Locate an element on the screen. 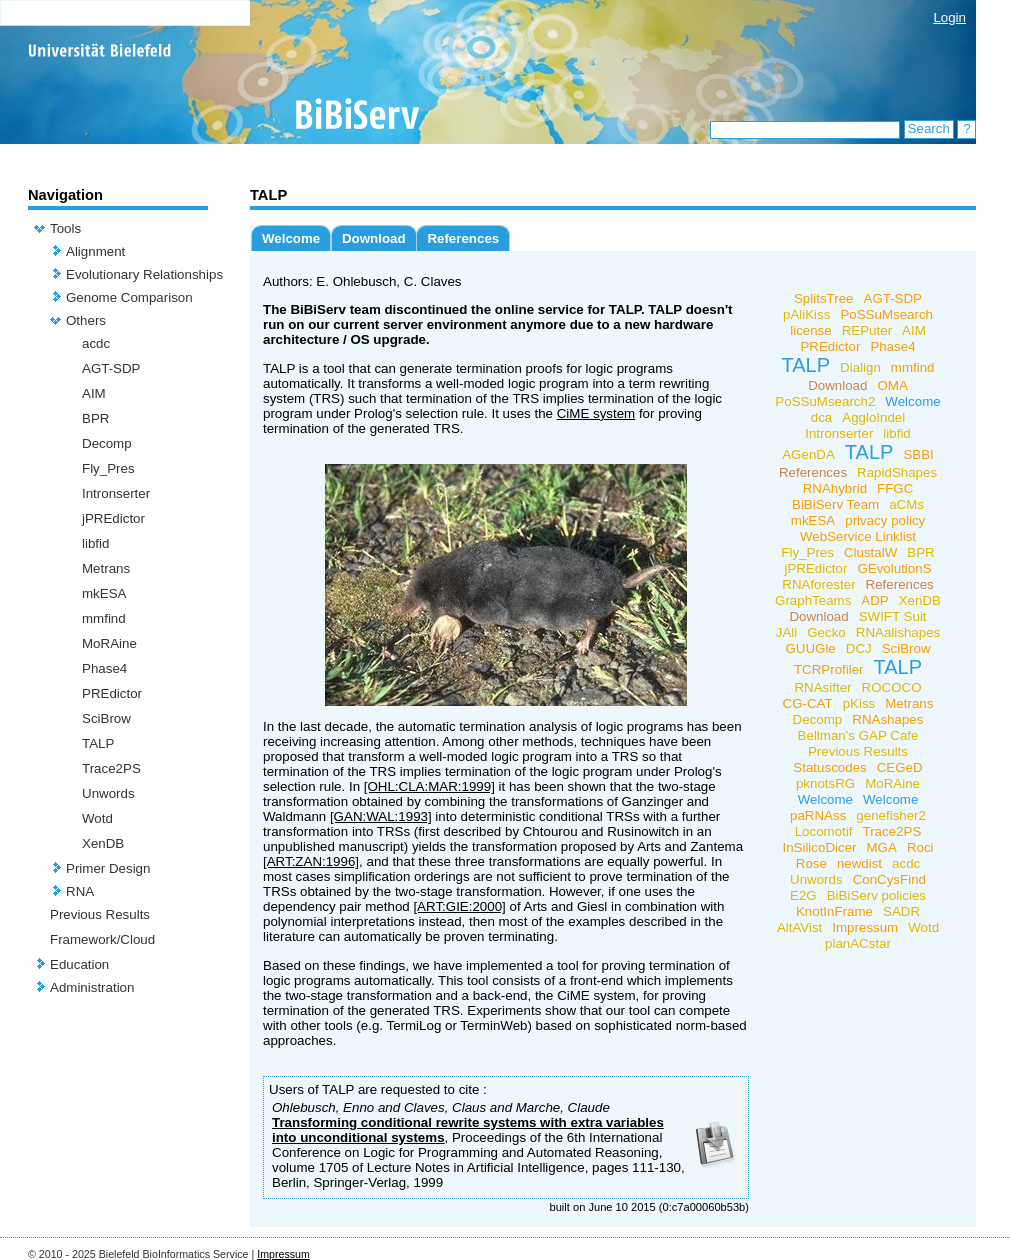 The image size is (1010, 1260). ADP is located at coordinates (874, 600).